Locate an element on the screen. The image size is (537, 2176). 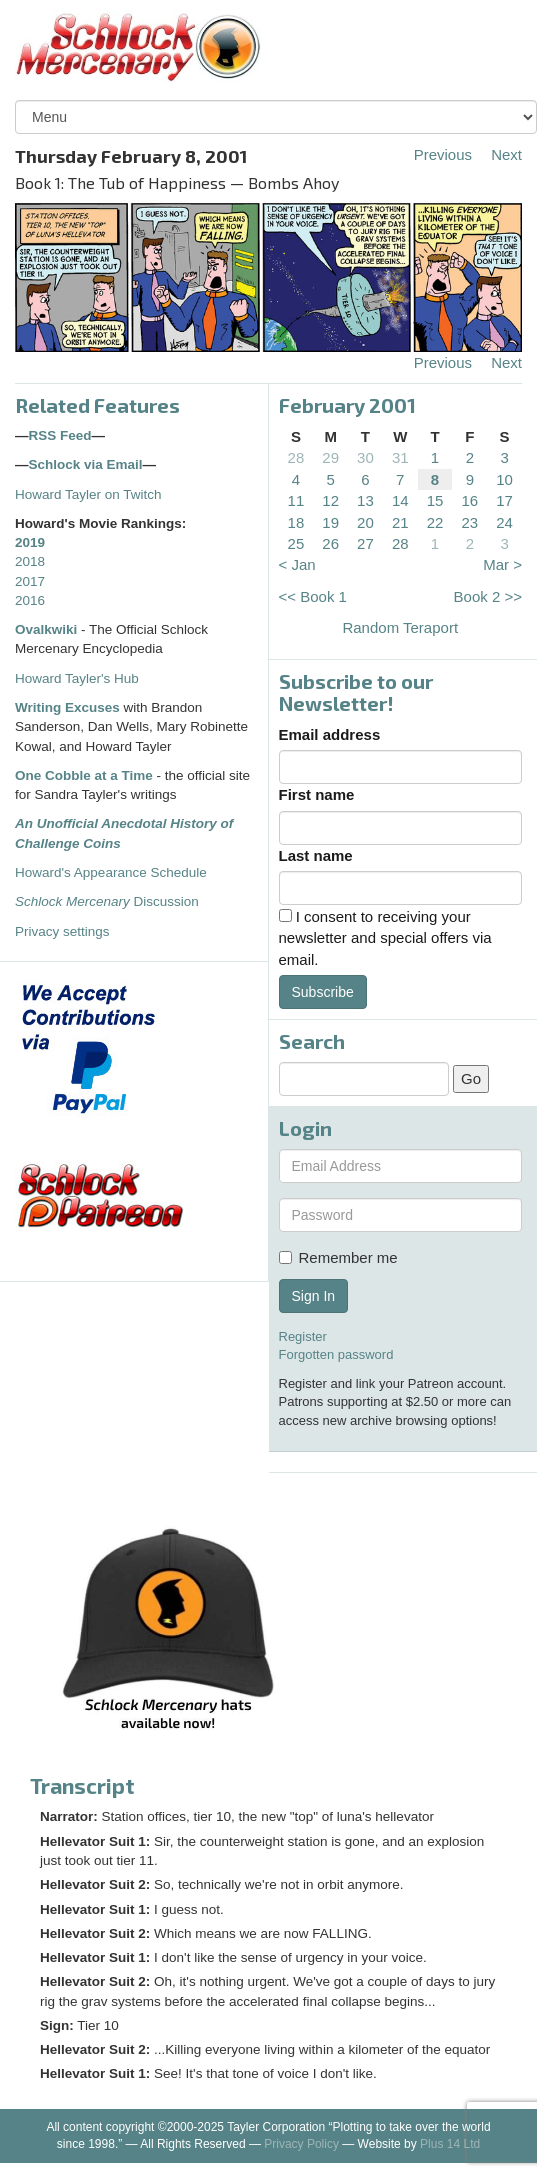
10 is located at coordinates (504, 479).